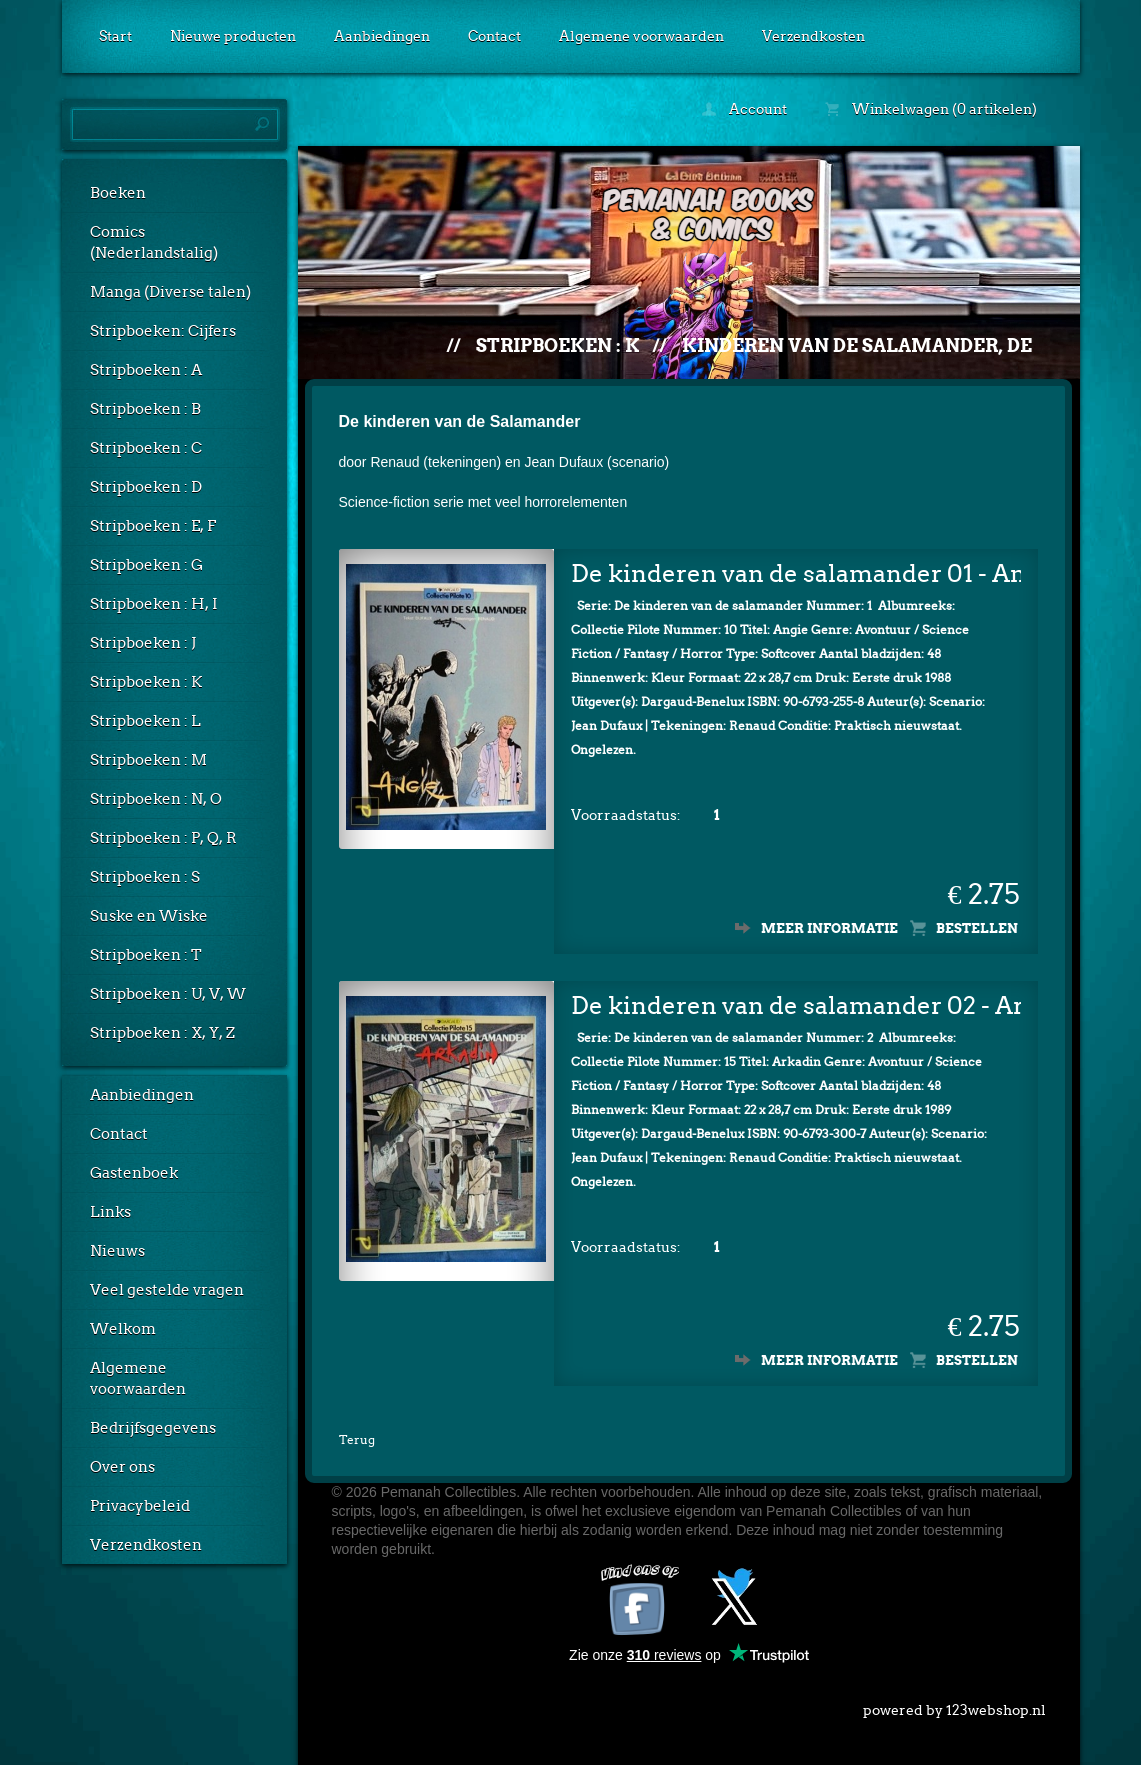 The image size is (1141, 1765). Describe the element at coordinates (118, 193) in the screenshot. I see `Boeken` at that location.